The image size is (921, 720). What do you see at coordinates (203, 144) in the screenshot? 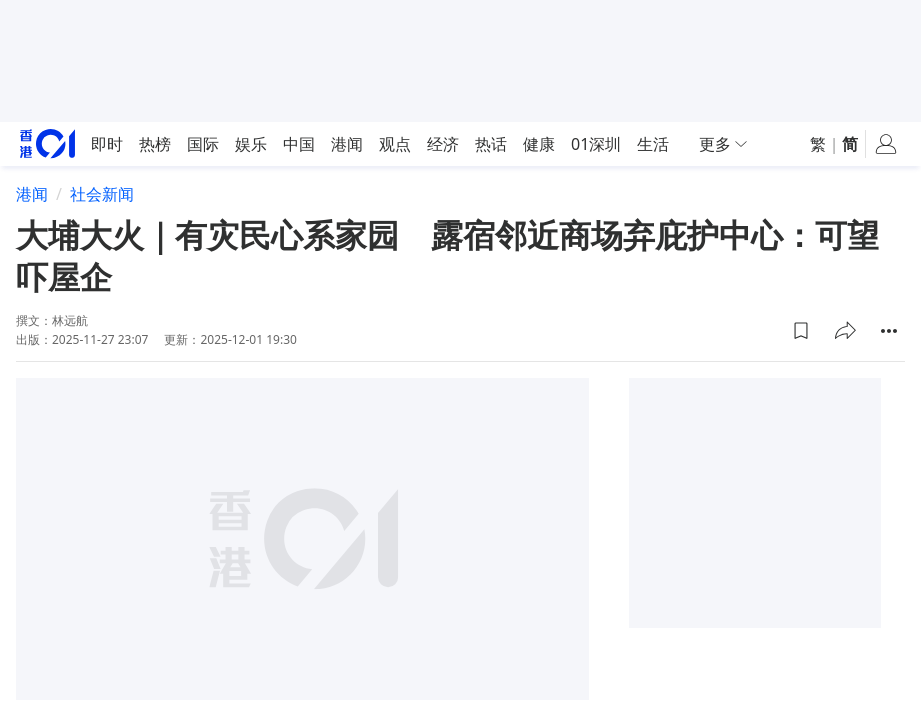
I see `国际` at bounding box center [203, 144].